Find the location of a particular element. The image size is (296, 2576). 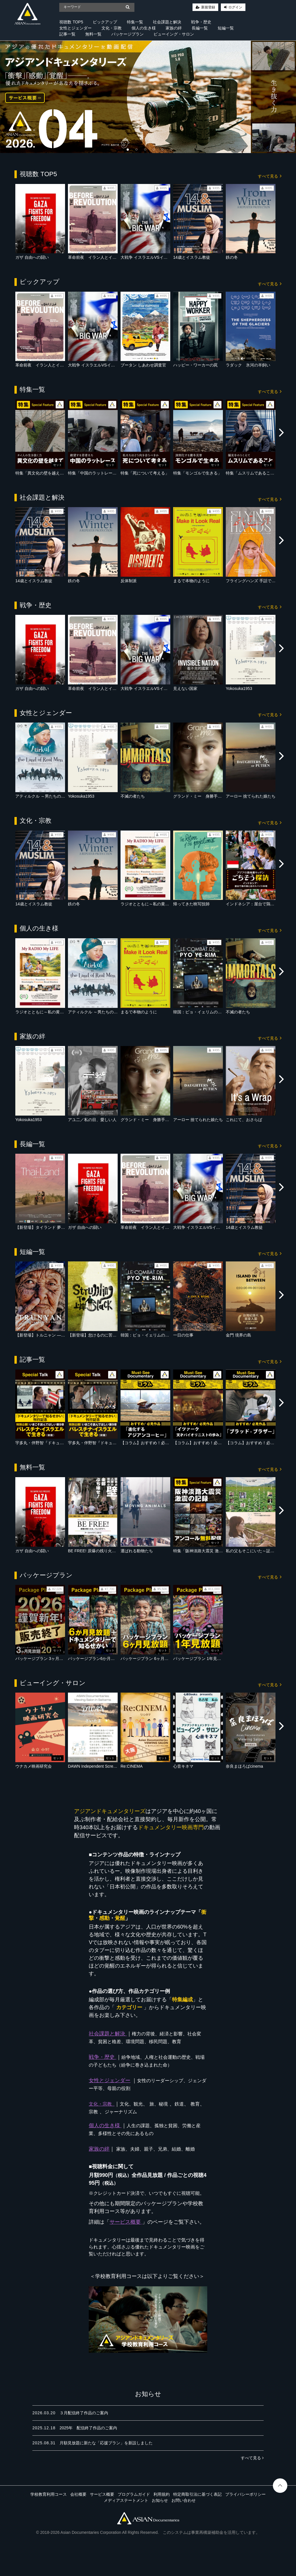

3 [tab] is located at coordinates (144, 147).